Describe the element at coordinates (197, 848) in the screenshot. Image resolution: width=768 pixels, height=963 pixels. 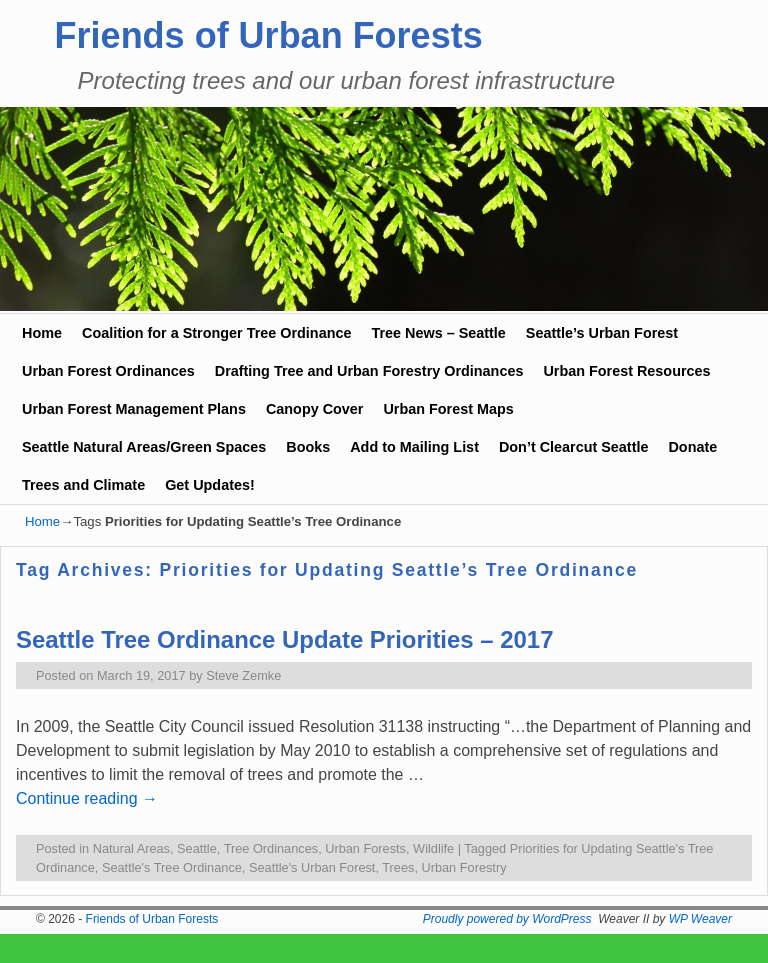
I see `Seattle` at that location.